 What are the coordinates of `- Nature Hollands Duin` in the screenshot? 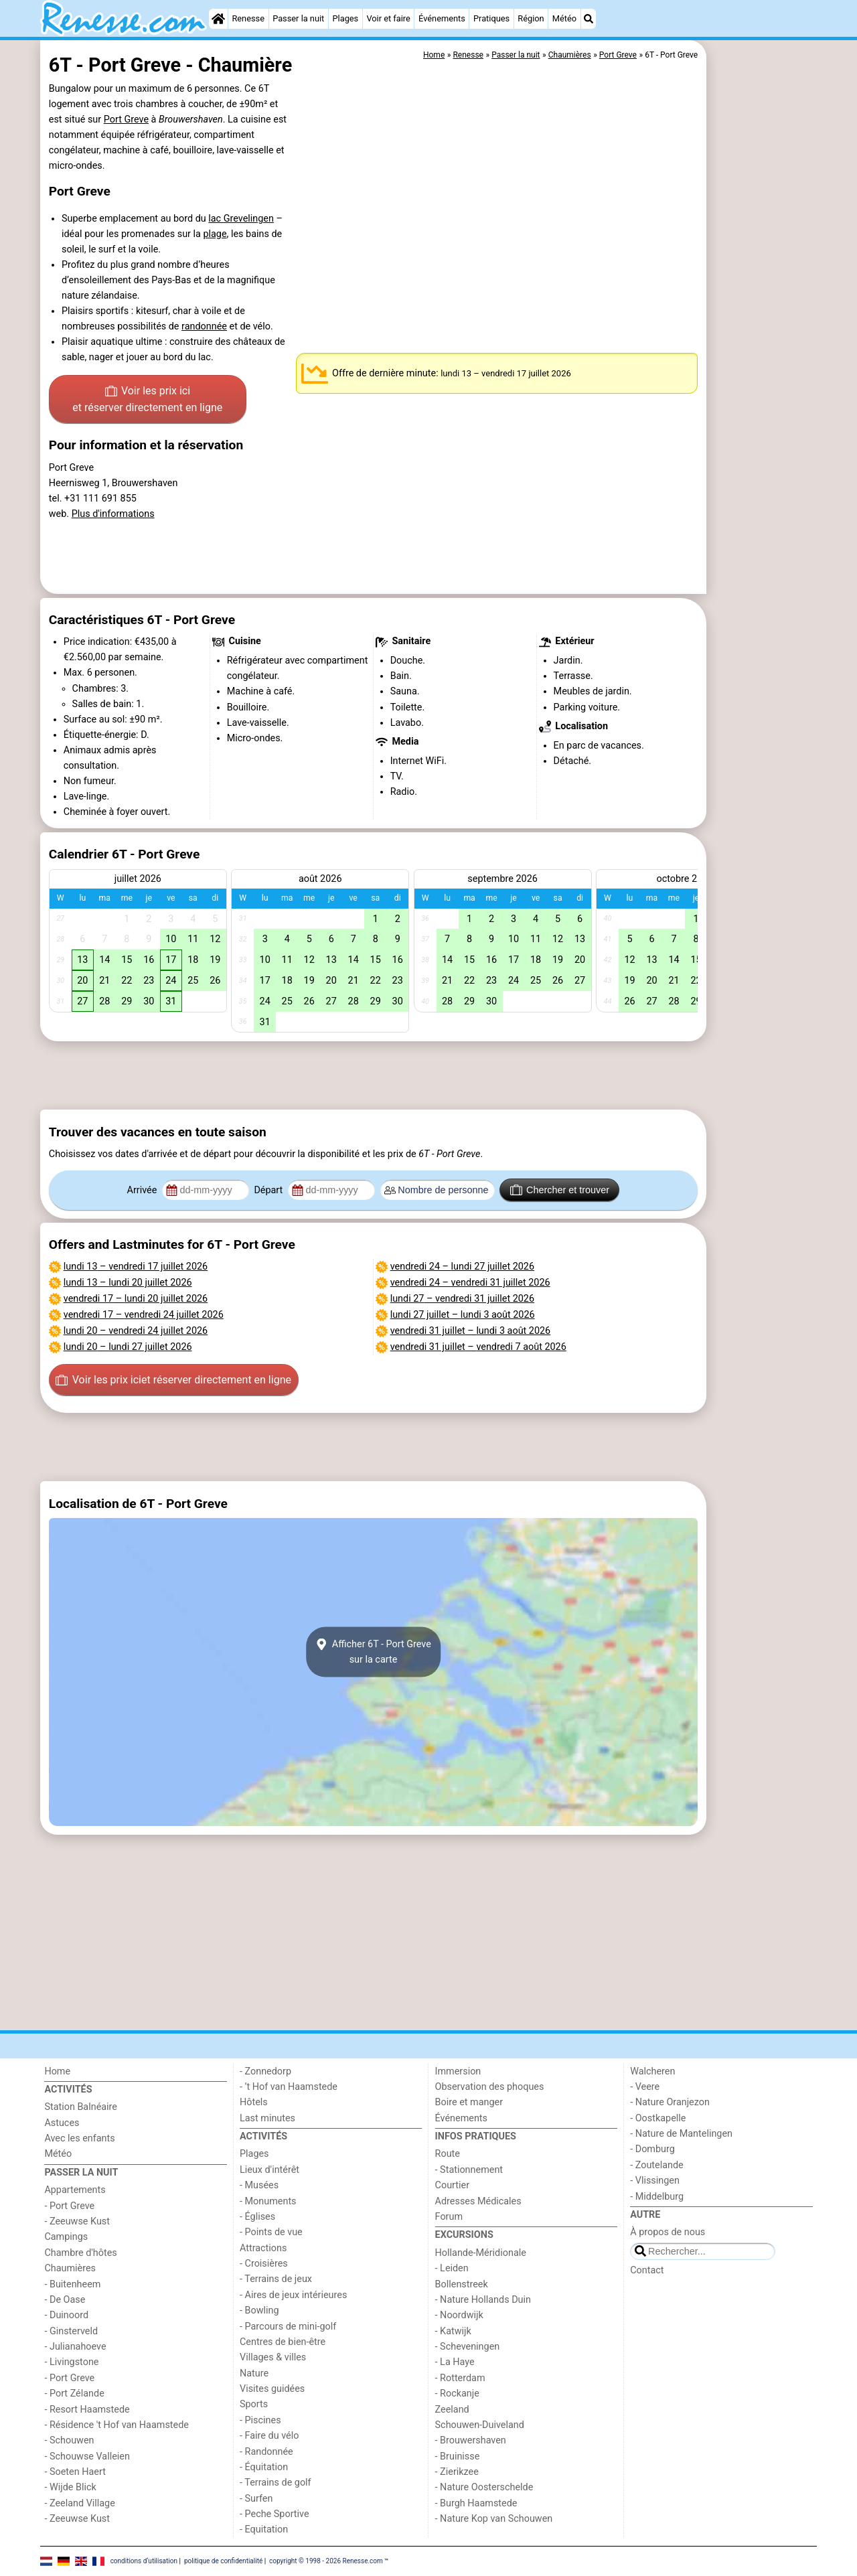 It's located at (483, 2299).